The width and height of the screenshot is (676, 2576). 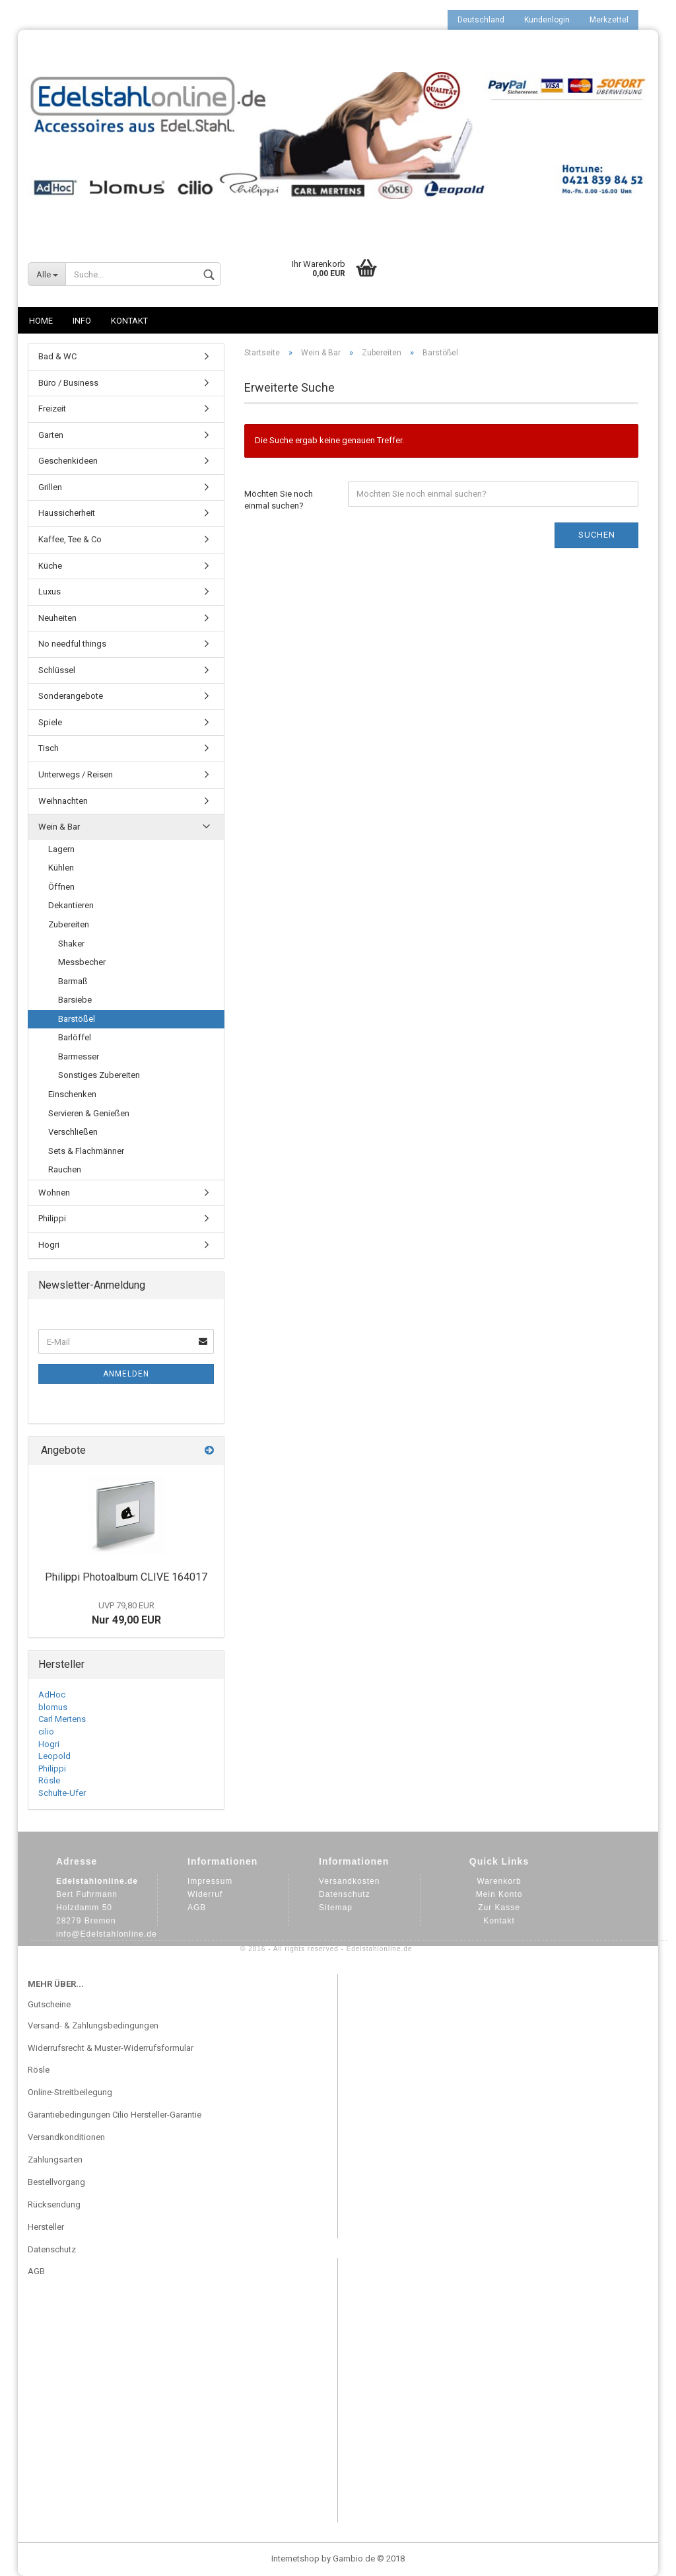 I want to click on Sonderangebote, so click(x=70, y=696).